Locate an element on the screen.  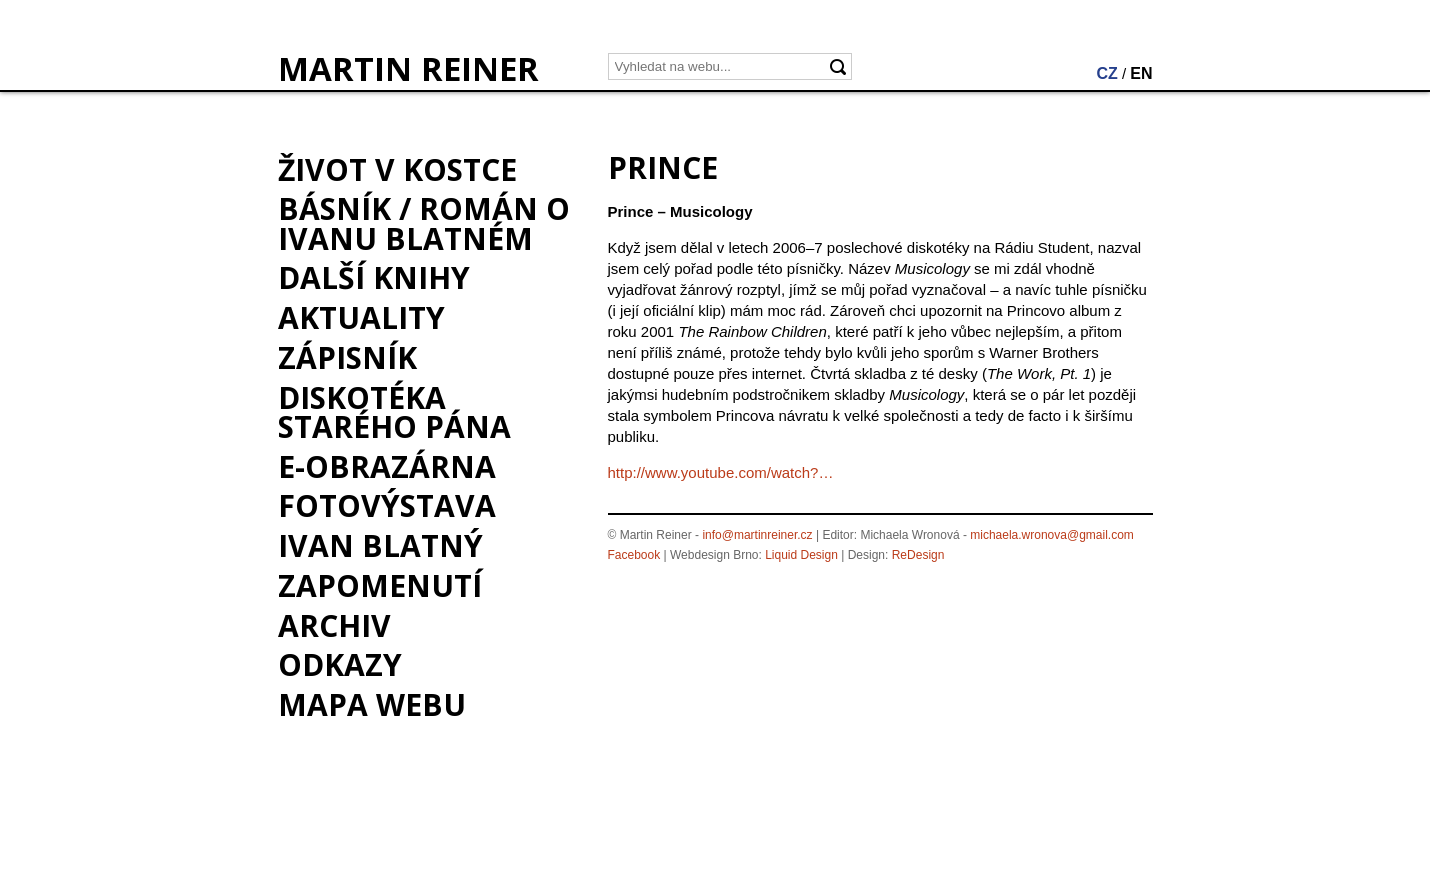
Webdesign Brno is located at coordinates (714, 555).